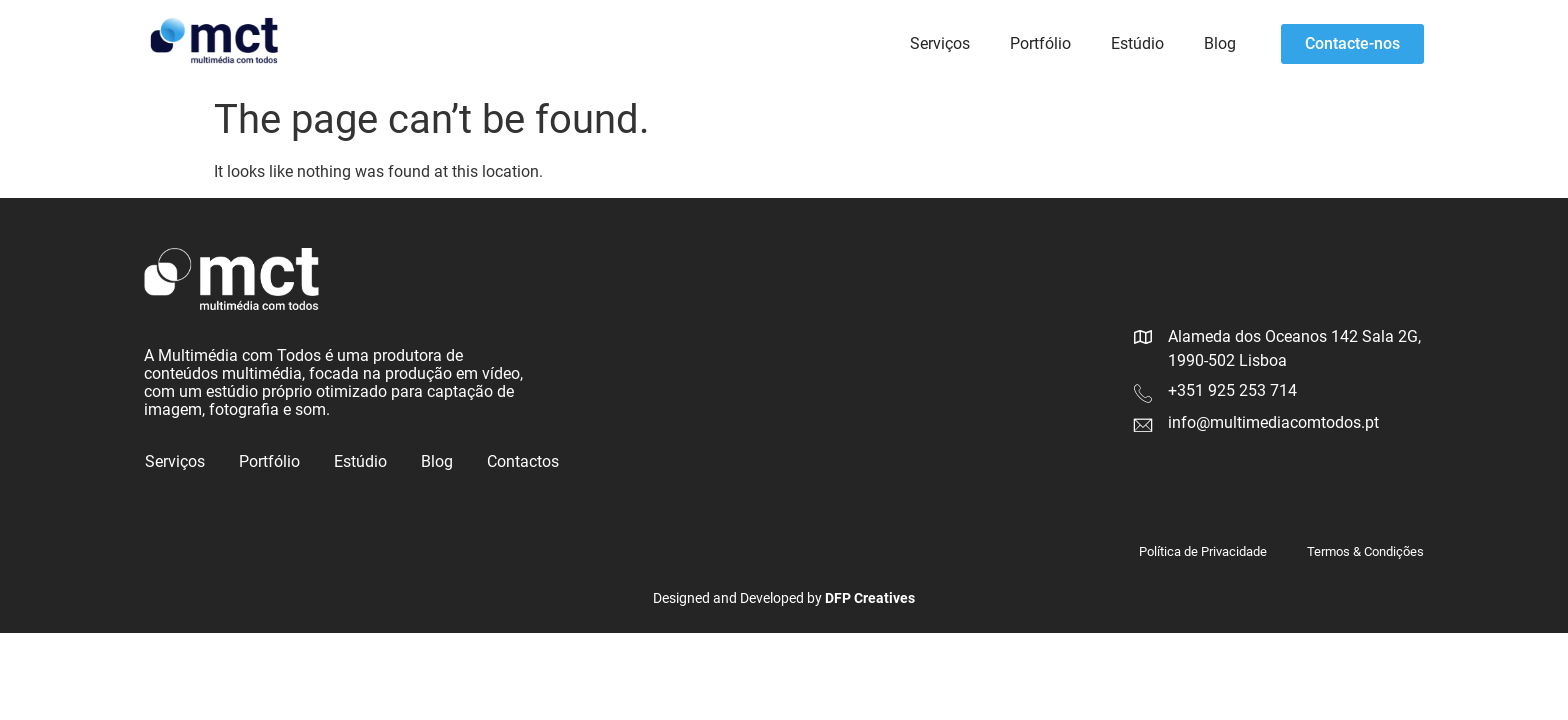 Image resolution: width=1568 pixels, height=720 pixels. Describe the element at coordinates (1220, 43) in the screenshot. I see `Blog` at that location.